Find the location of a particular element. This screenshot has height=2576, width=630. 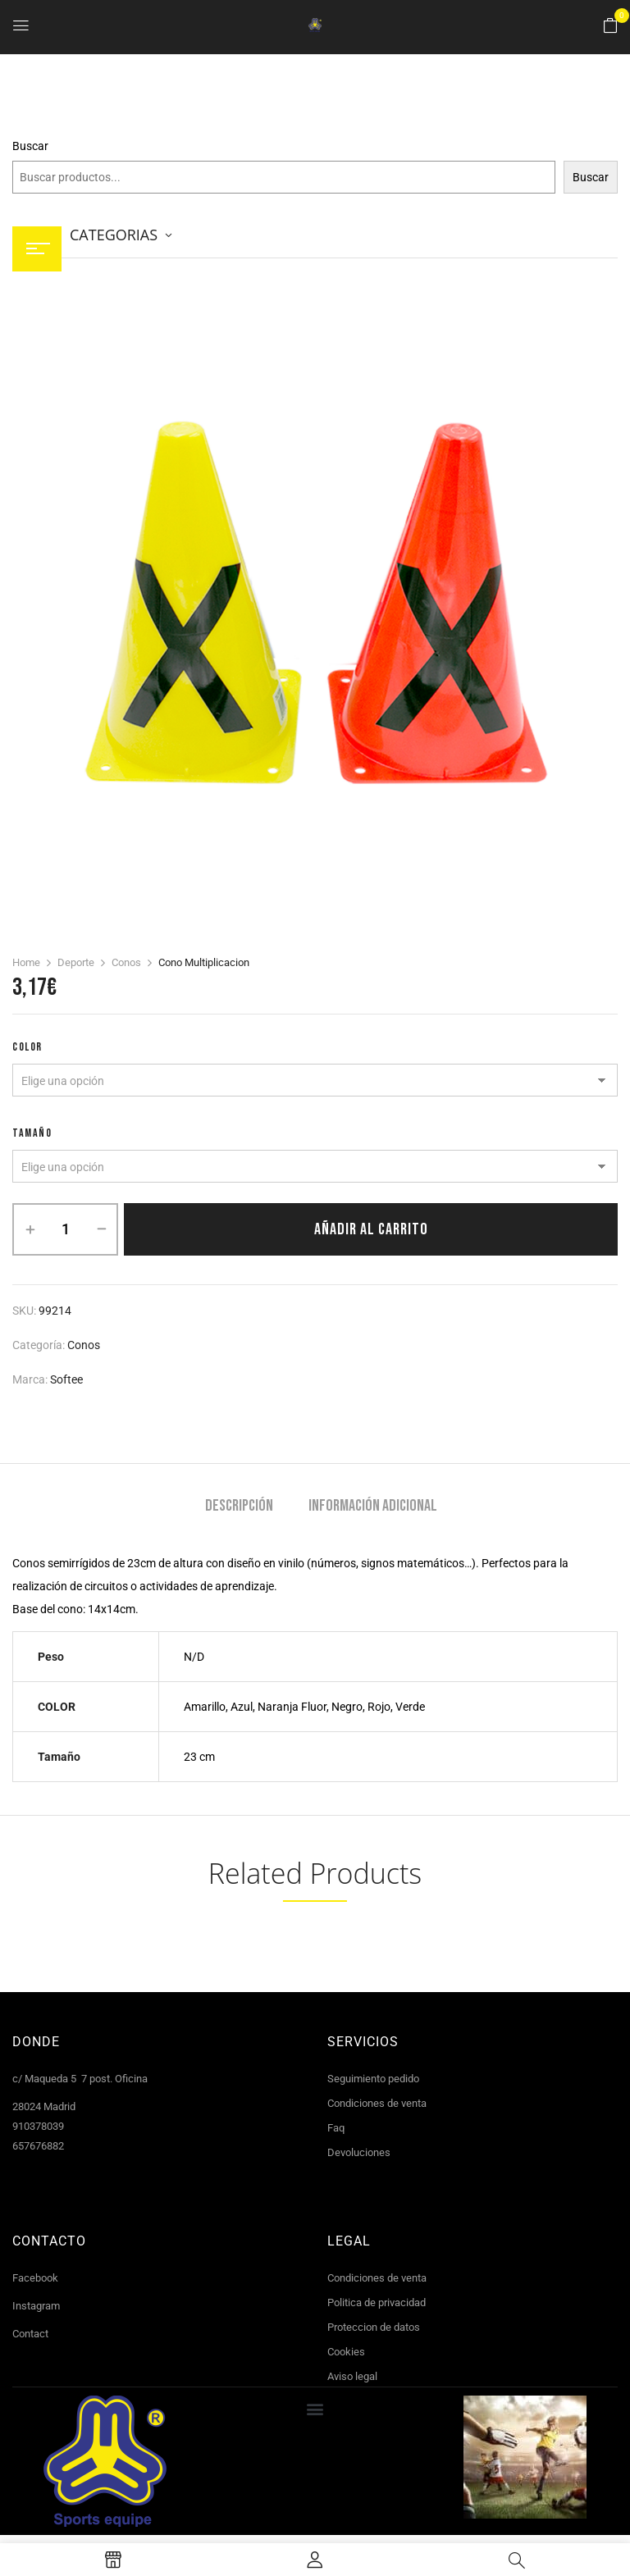

Softee is located at coordinates (66, 1379).